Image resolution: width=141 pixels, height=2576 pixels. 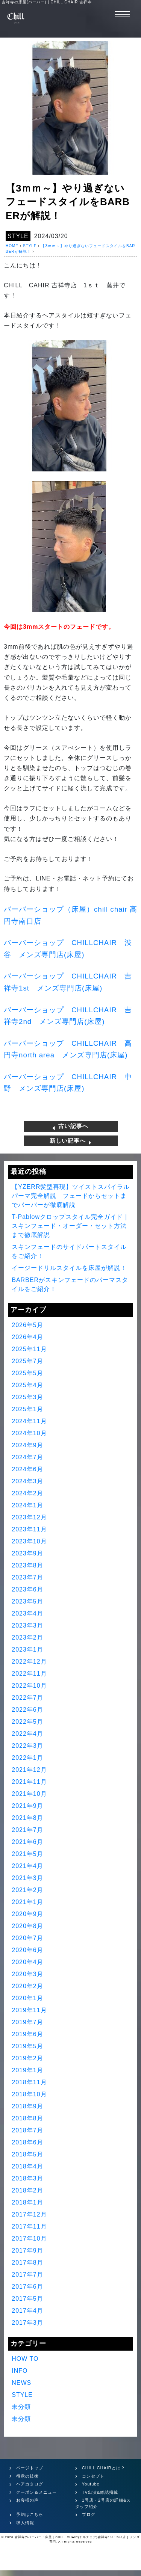 What do you see at coordinates (27, 2322) in the screenshot?
I see `2017年3月` at bounding box center [27, 2322].